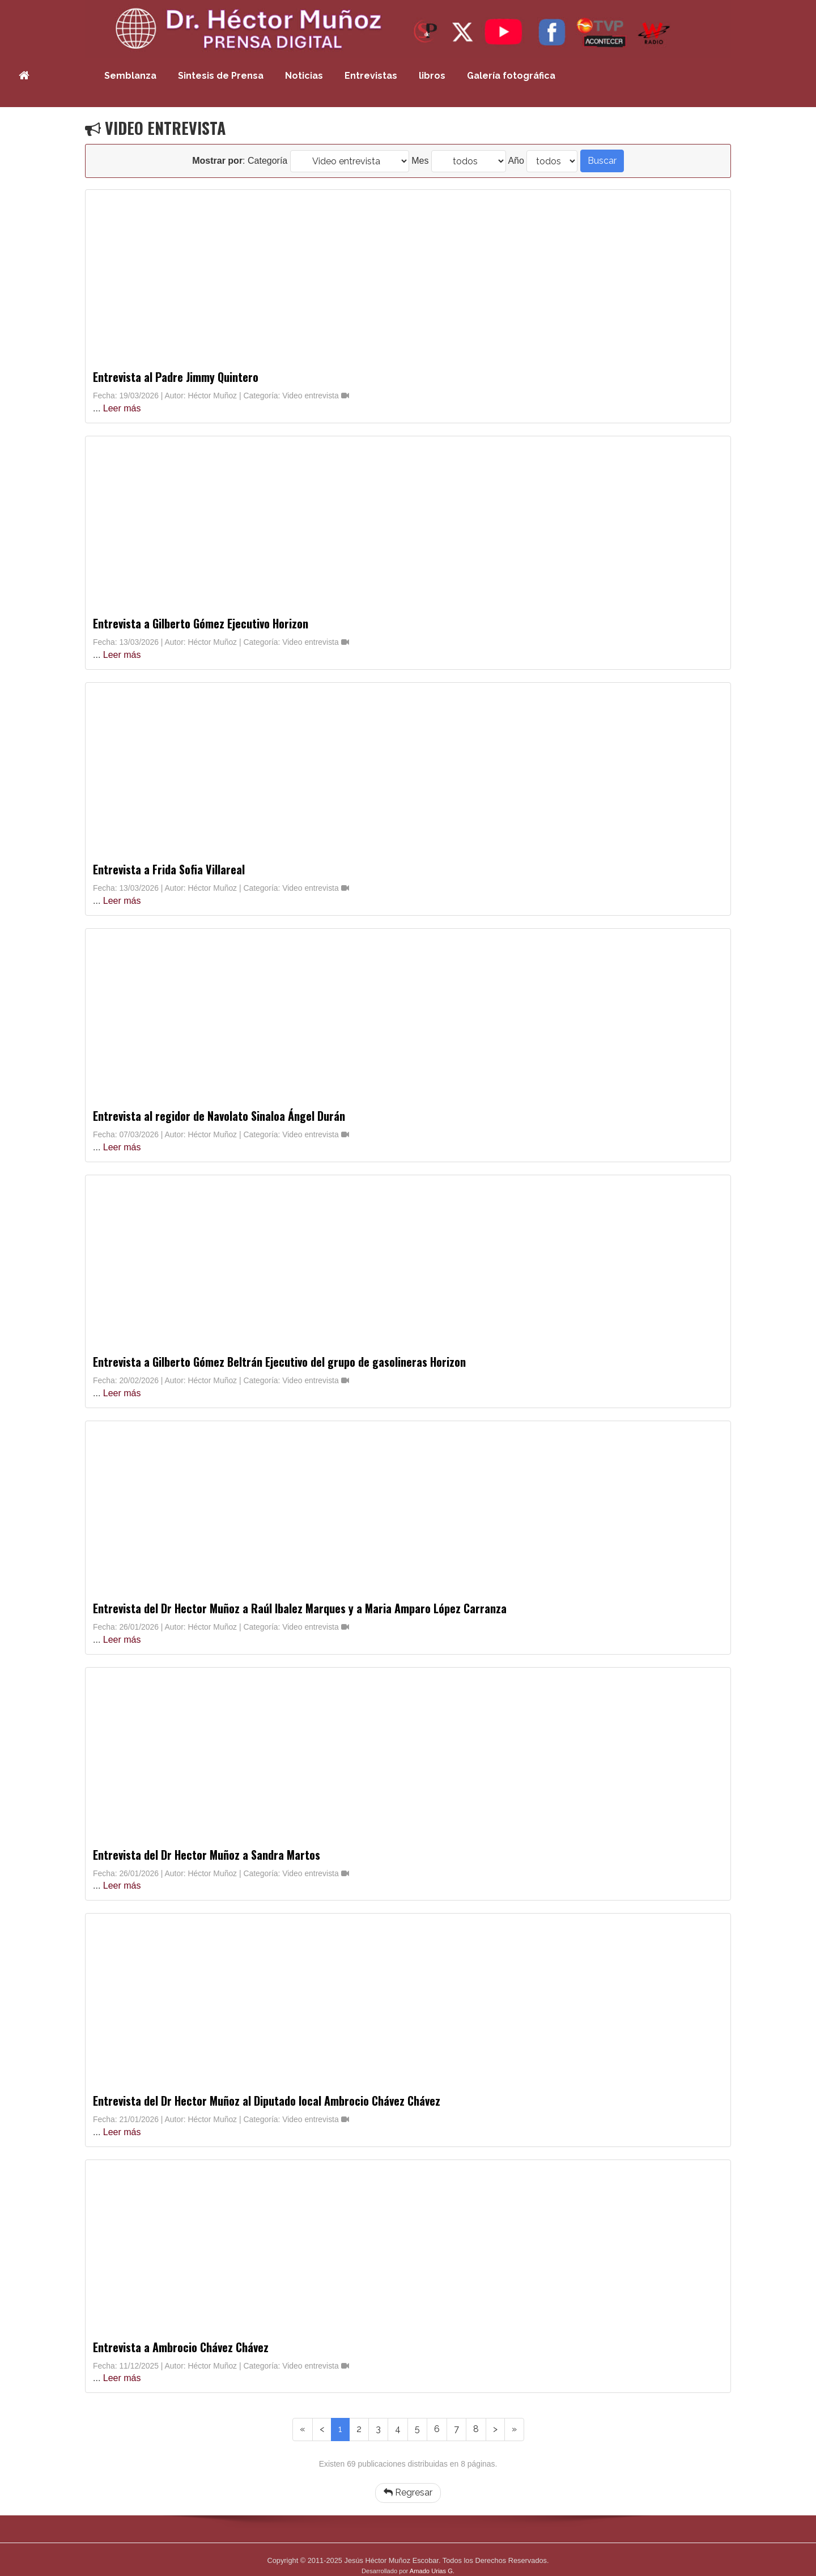 This screenshot has height=2576, width=816. Describe the element at coordinates (169, 869) in the screenshot. I see `Entrevista a Frida Sofia Villareal` at that location.